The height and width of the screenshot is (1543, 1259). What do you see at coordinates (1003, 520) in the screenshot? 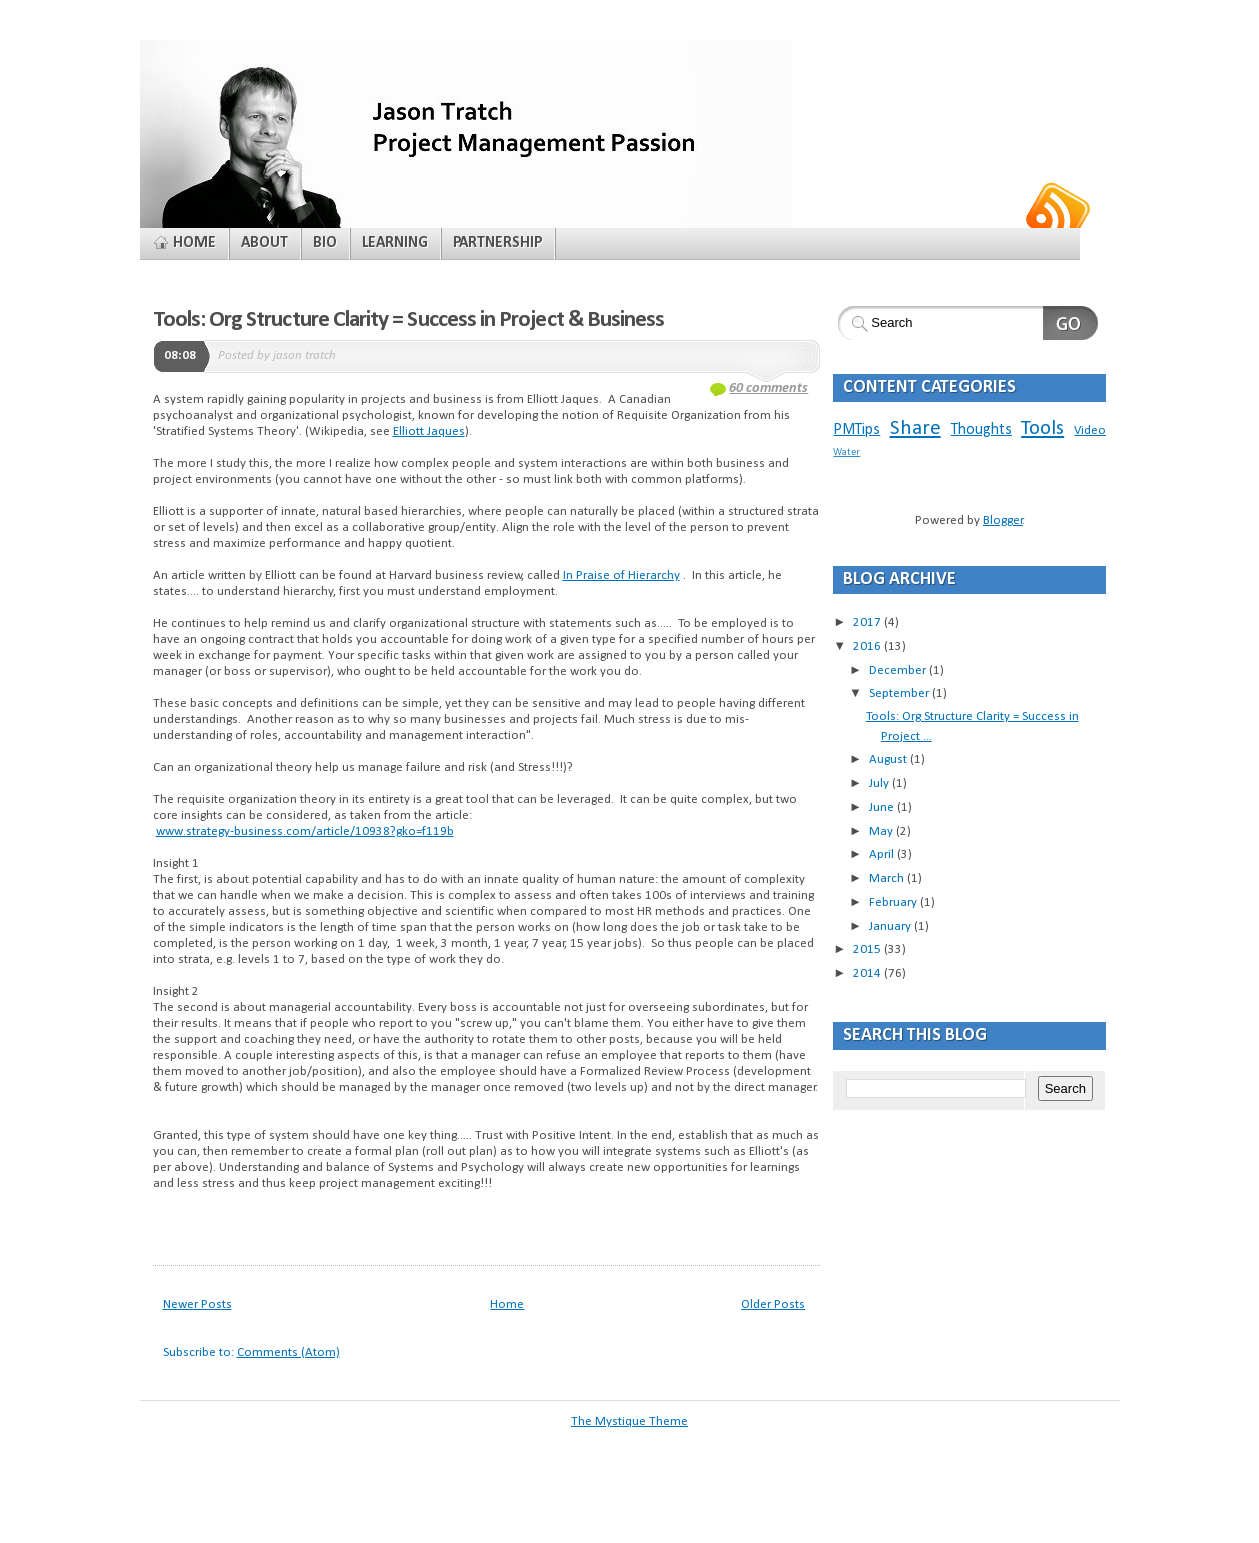
I see `Blogger` at bounding box center [1003, 520].